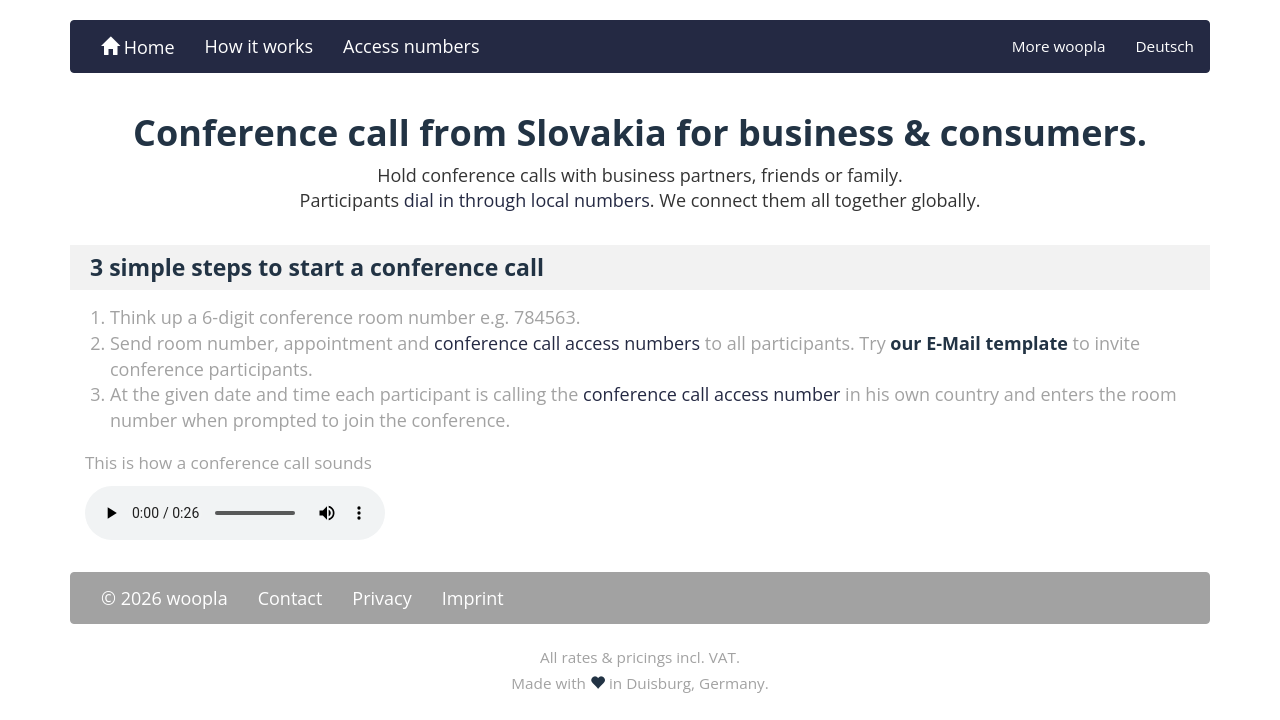 The width and height of the screenshot is (1280, 720). I want to click on Imprint, so click(473, 598).